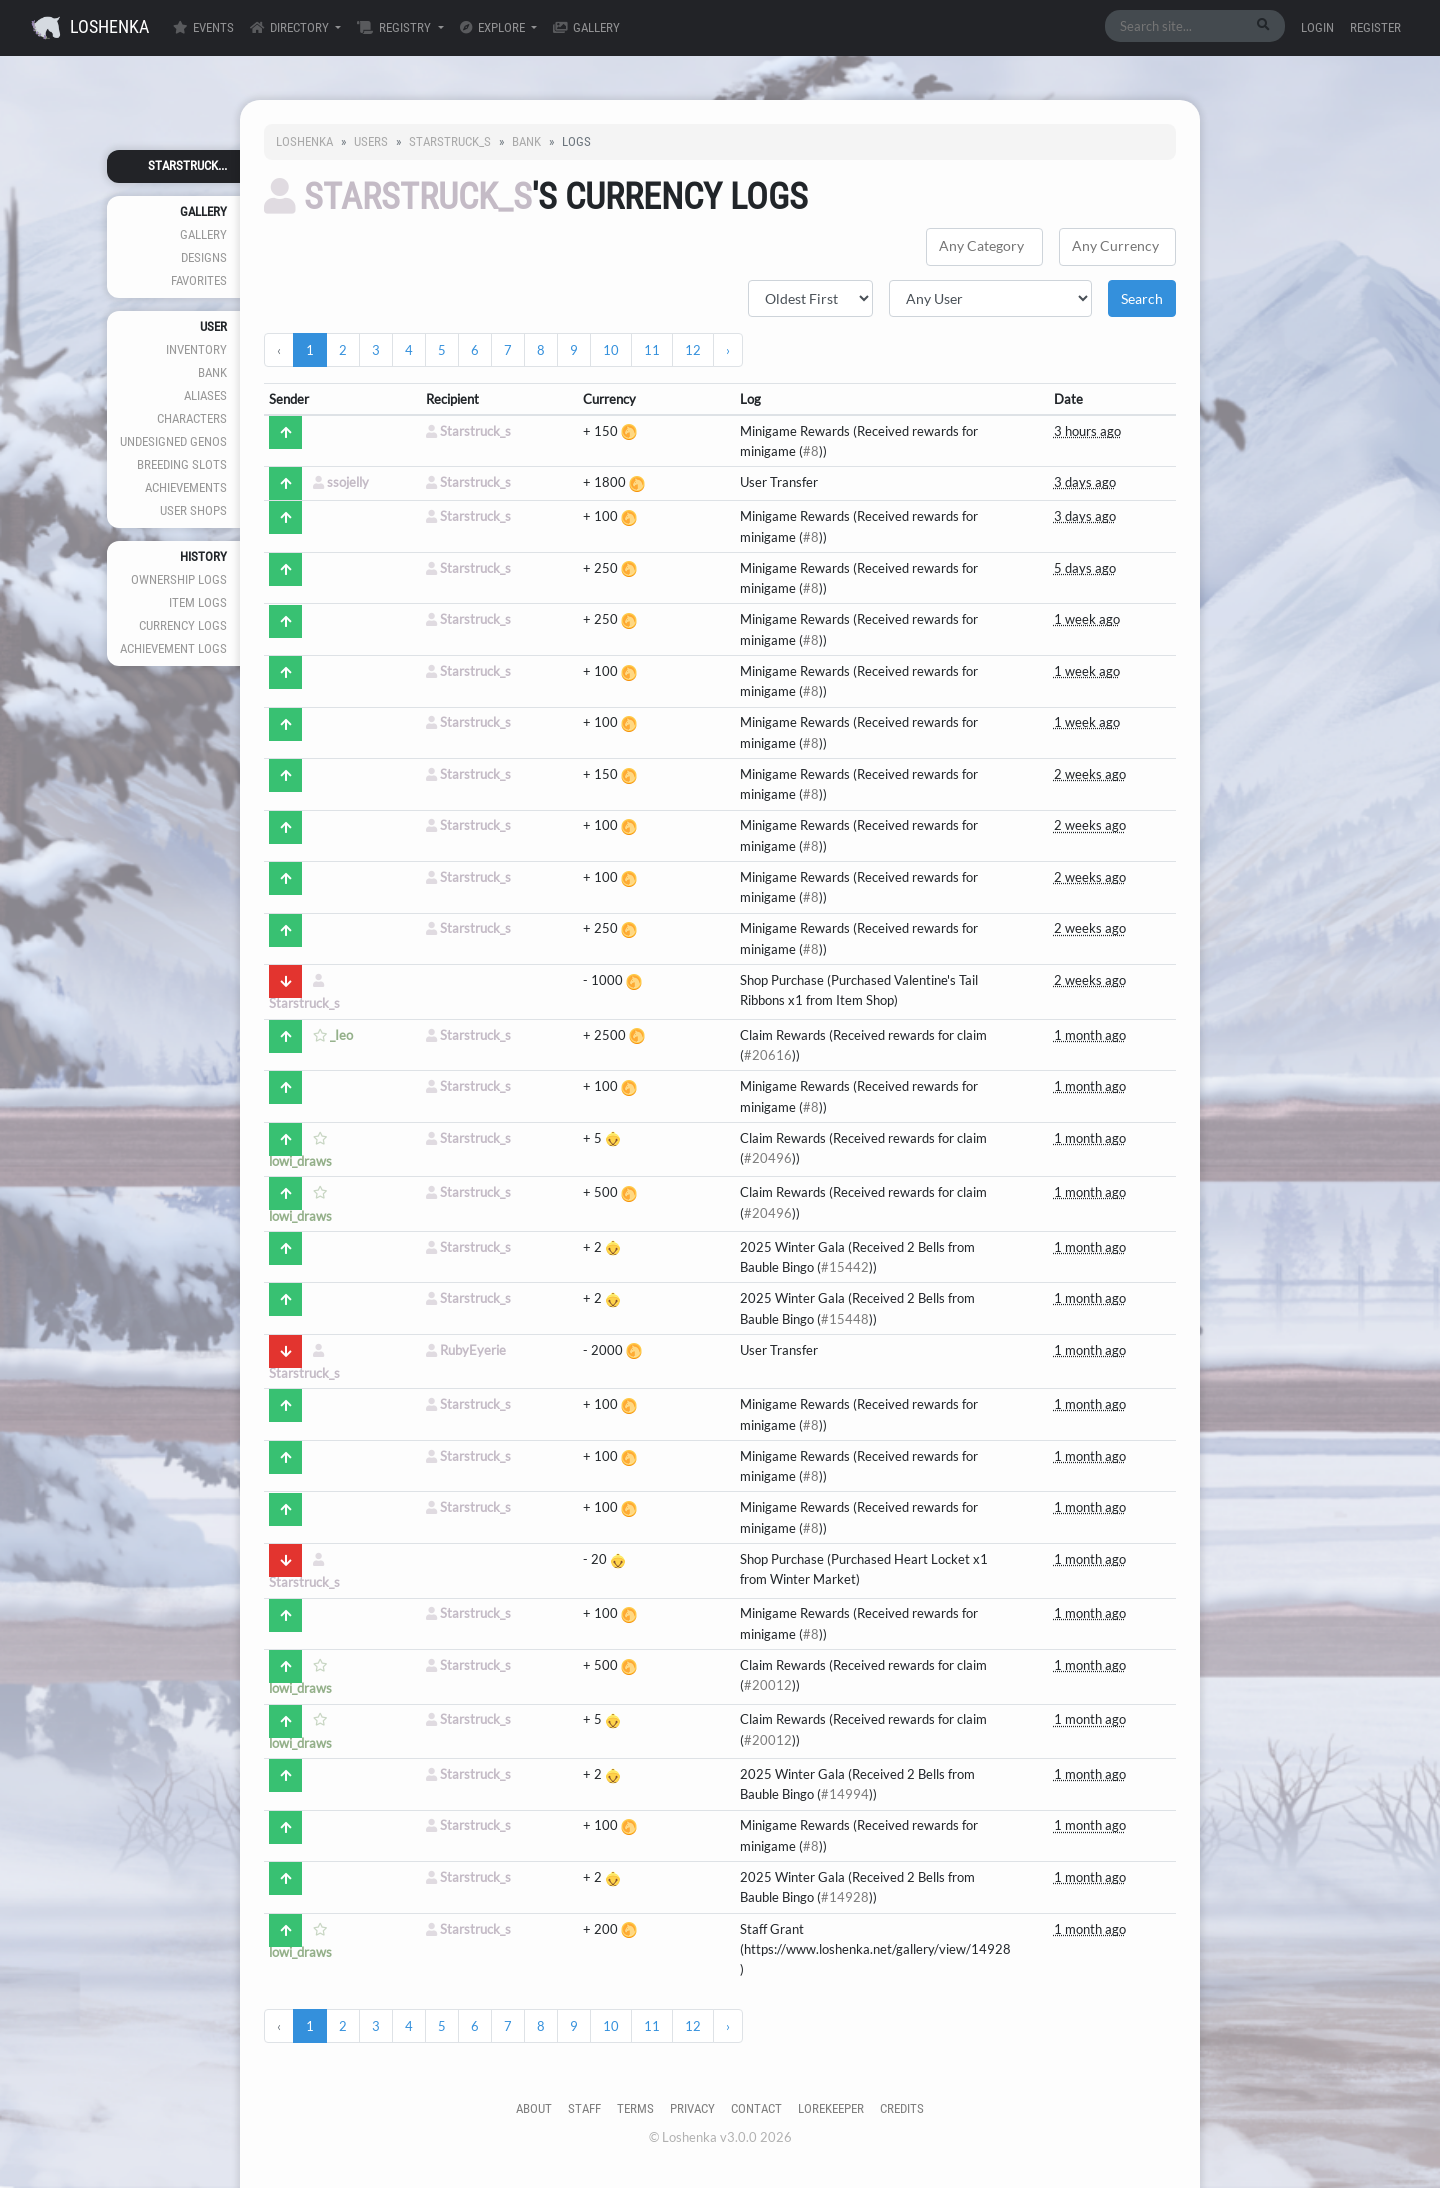 The image size is (1440, 2188). Describe the element at coordinates (693, 350) in the screenshot. I see `12` at that location.